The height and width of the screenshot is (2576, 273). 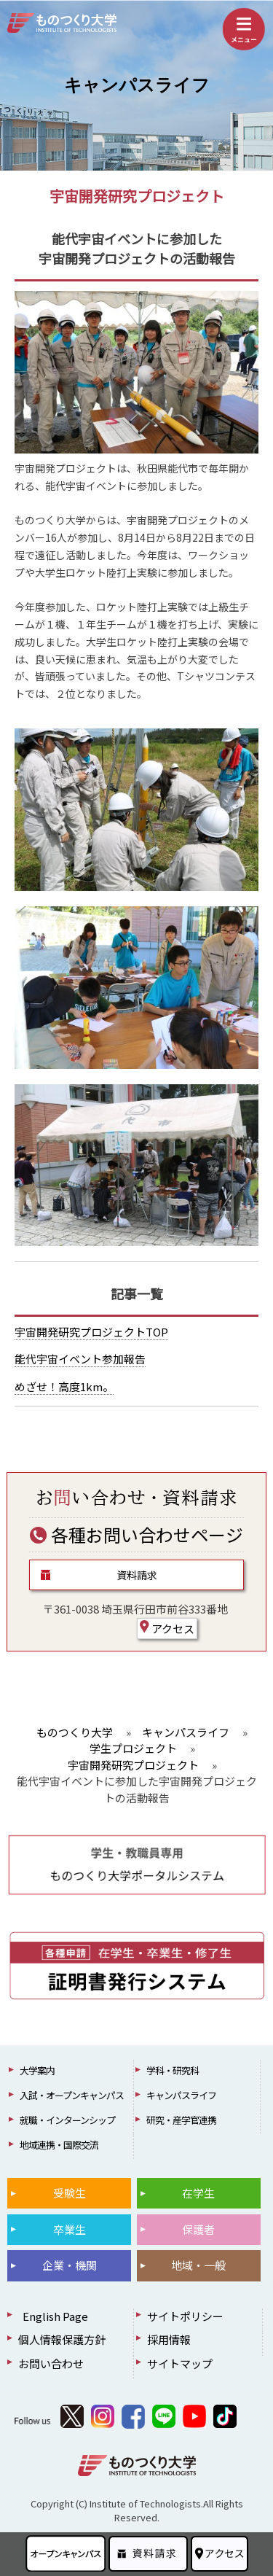 What do you see at coordinates (62, 2339) in the screenshot?
I see `個人情報保護方針` at bounding box center [62, 2339].